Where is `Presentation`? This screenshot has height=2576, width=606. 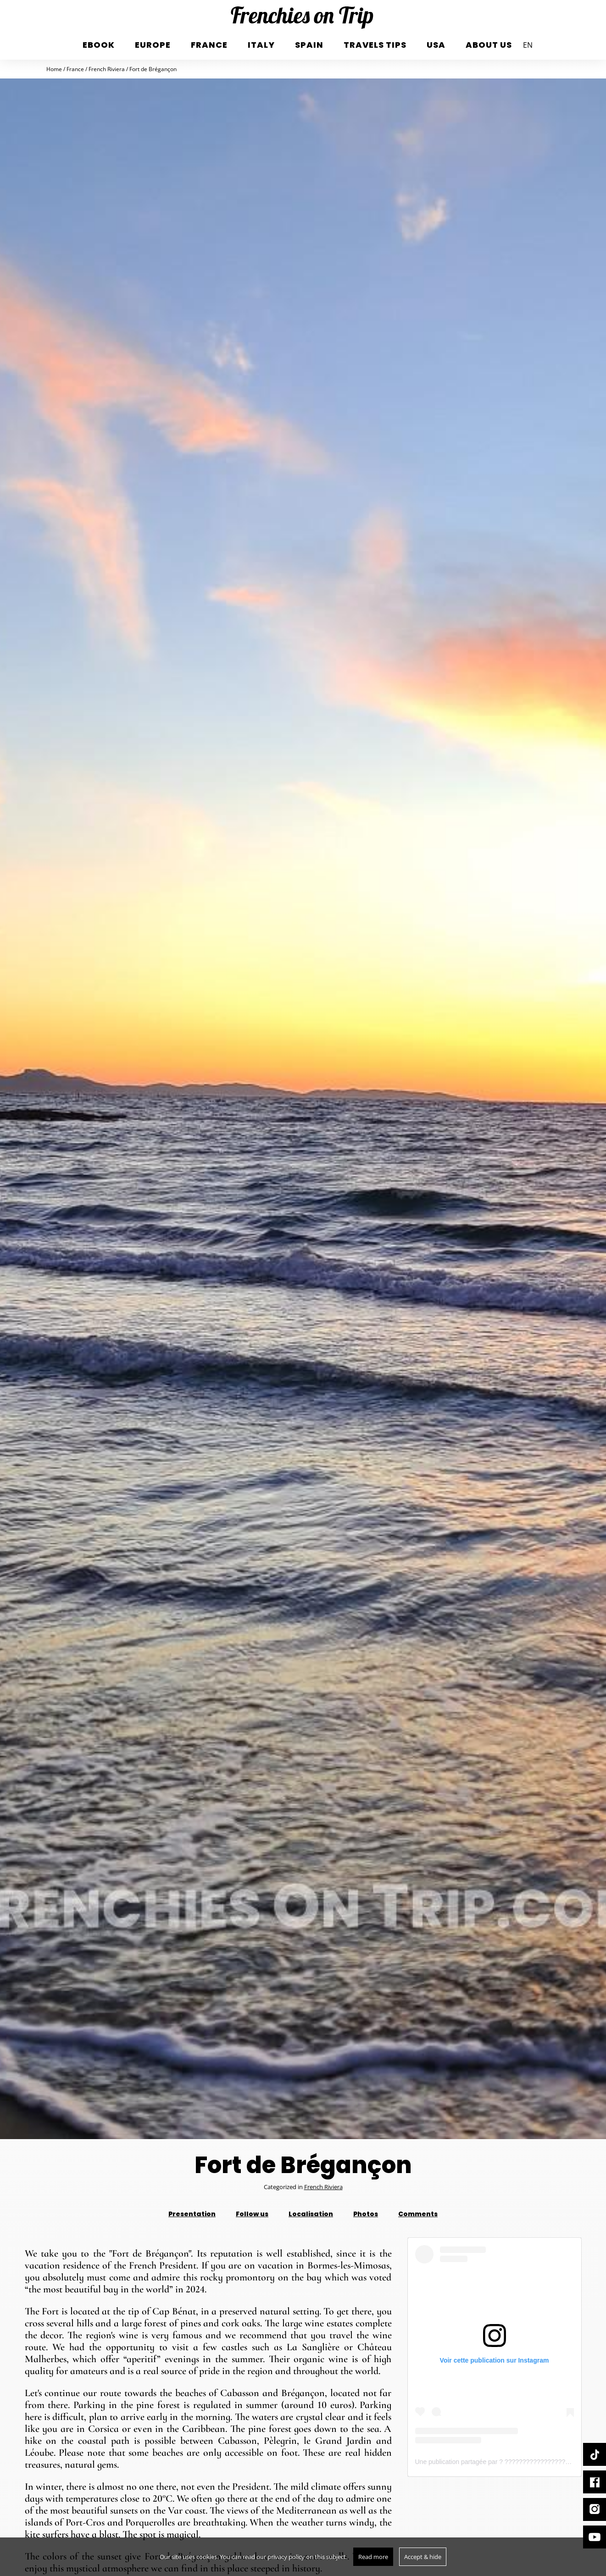 Presentation is located at coordinates (192, 2213).